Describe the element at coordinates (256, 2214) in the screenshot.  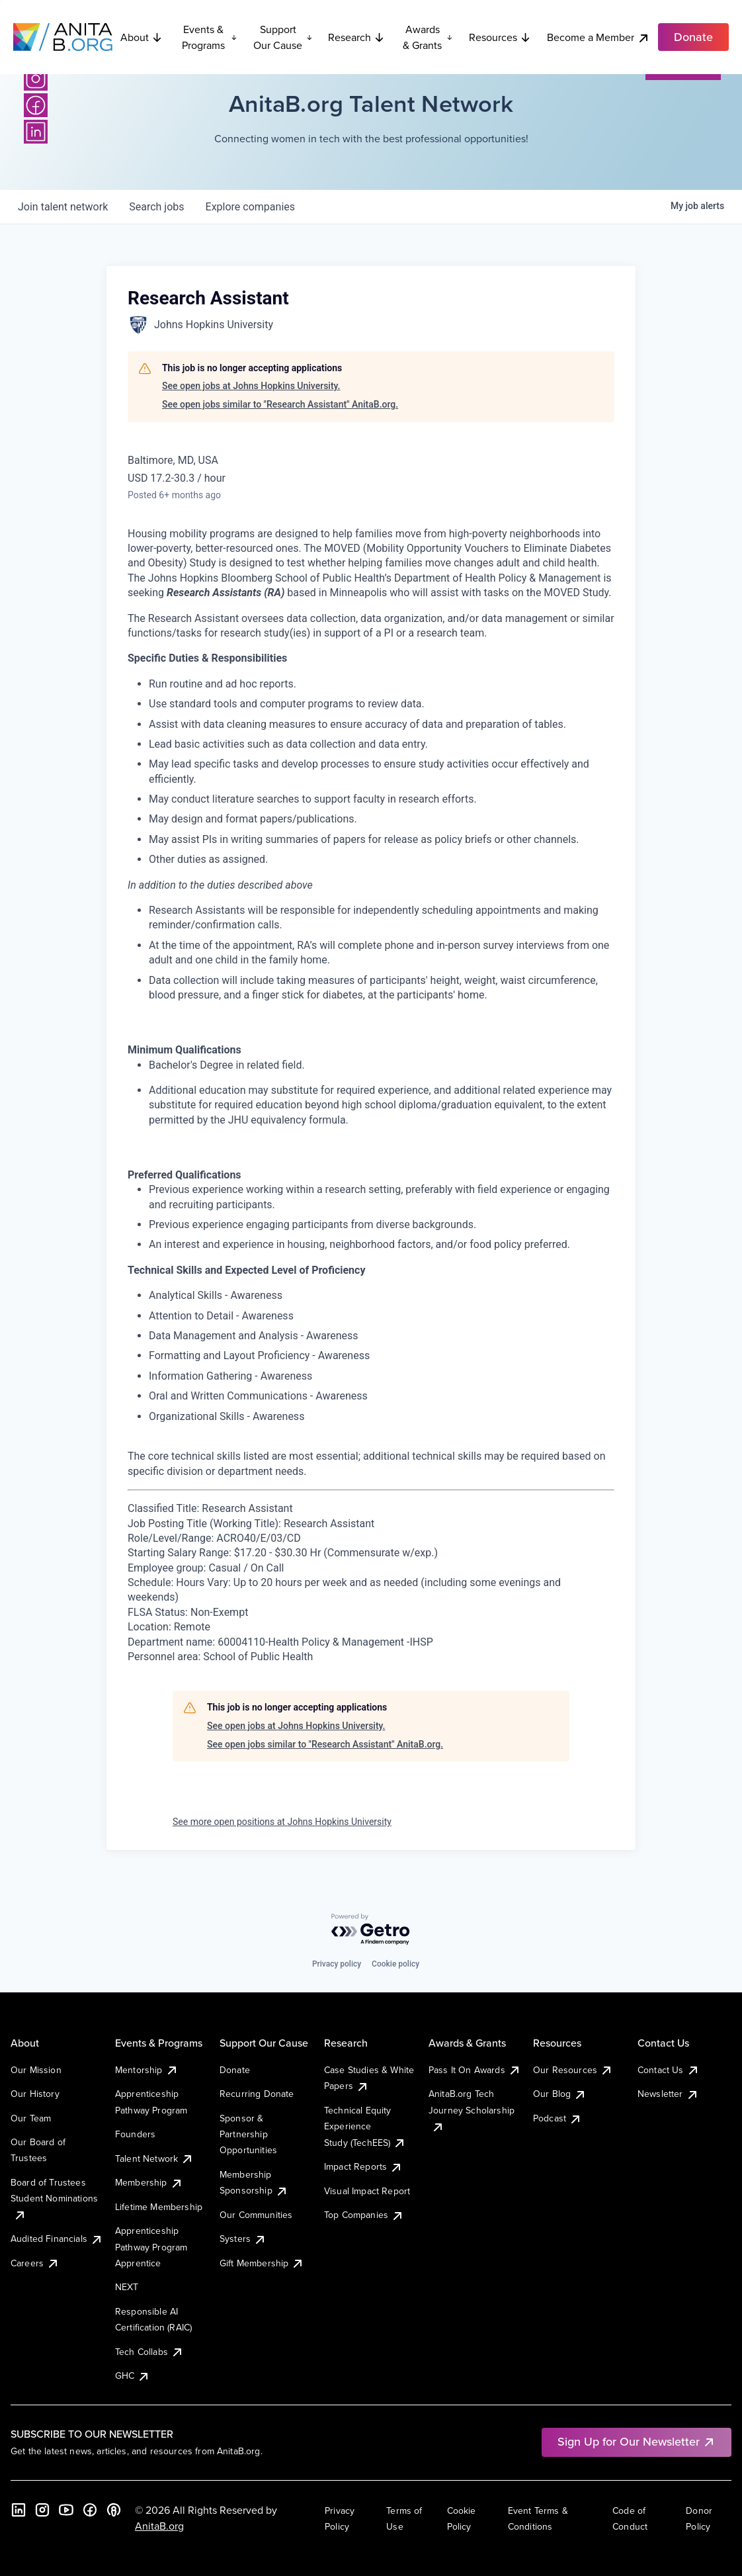
I see `Our Communities` at that location.